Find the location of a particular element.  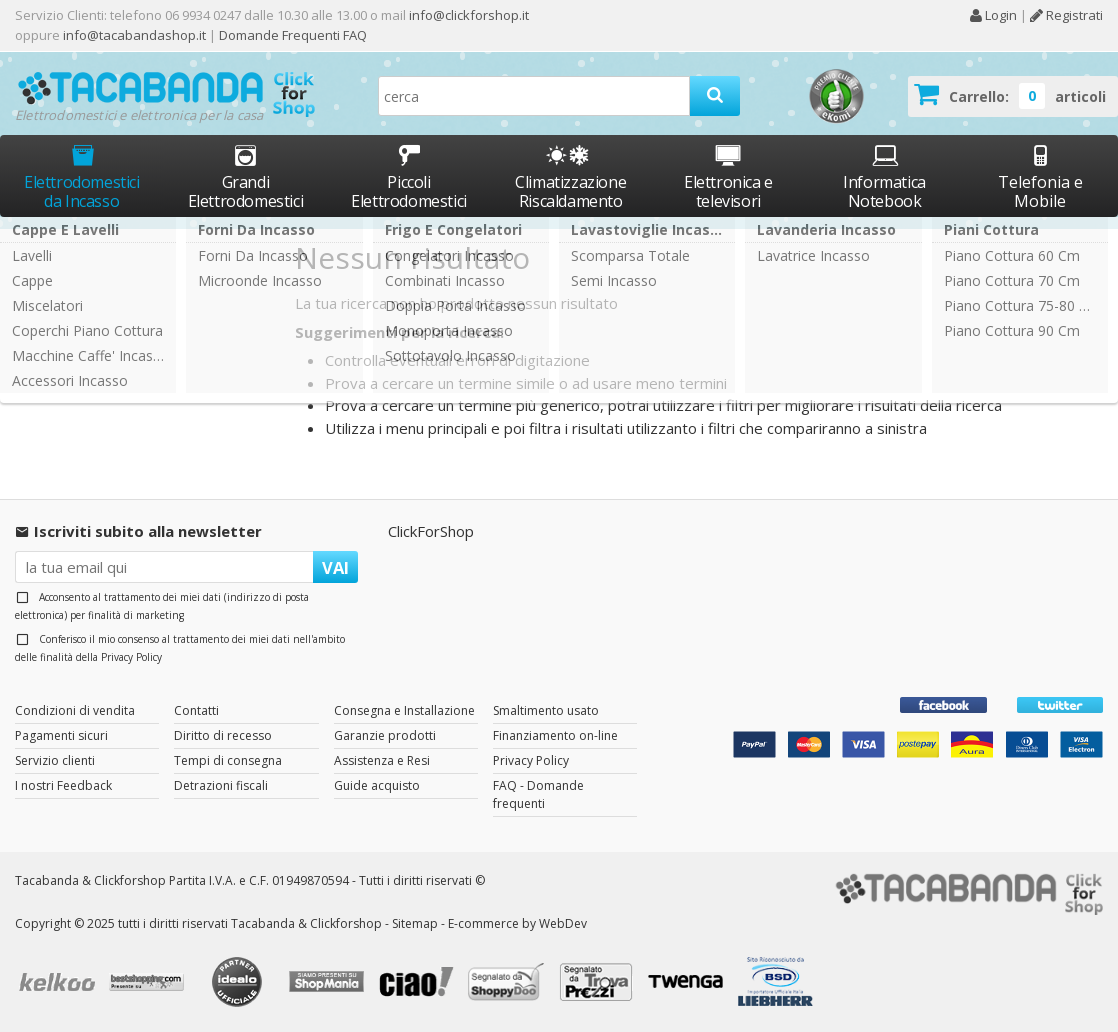

Assistenza e Resi is located at coordinates (382, 760).